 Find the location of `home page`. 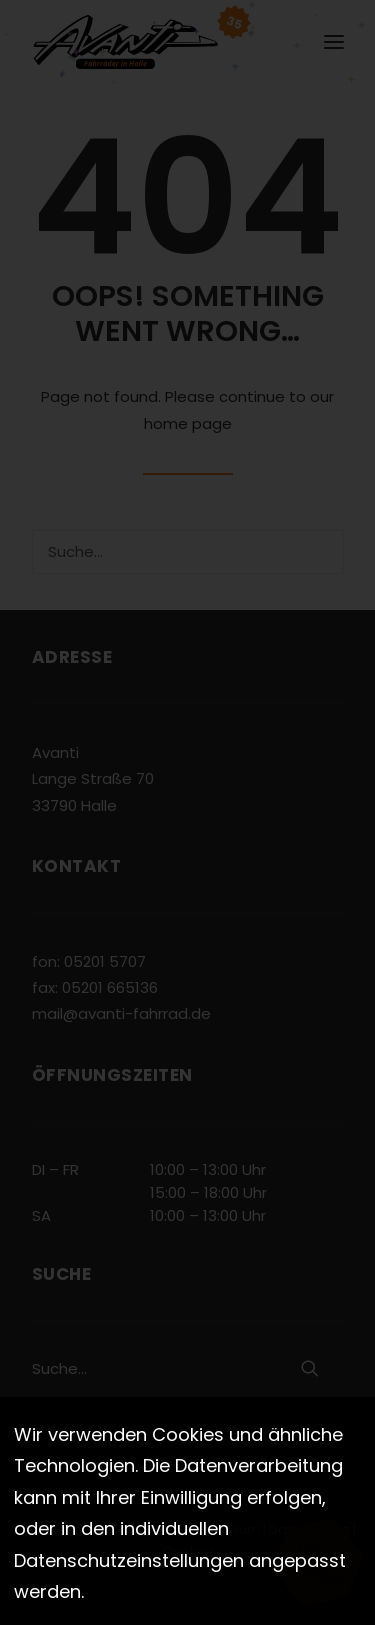

home page is located at coordinates (188, 423).